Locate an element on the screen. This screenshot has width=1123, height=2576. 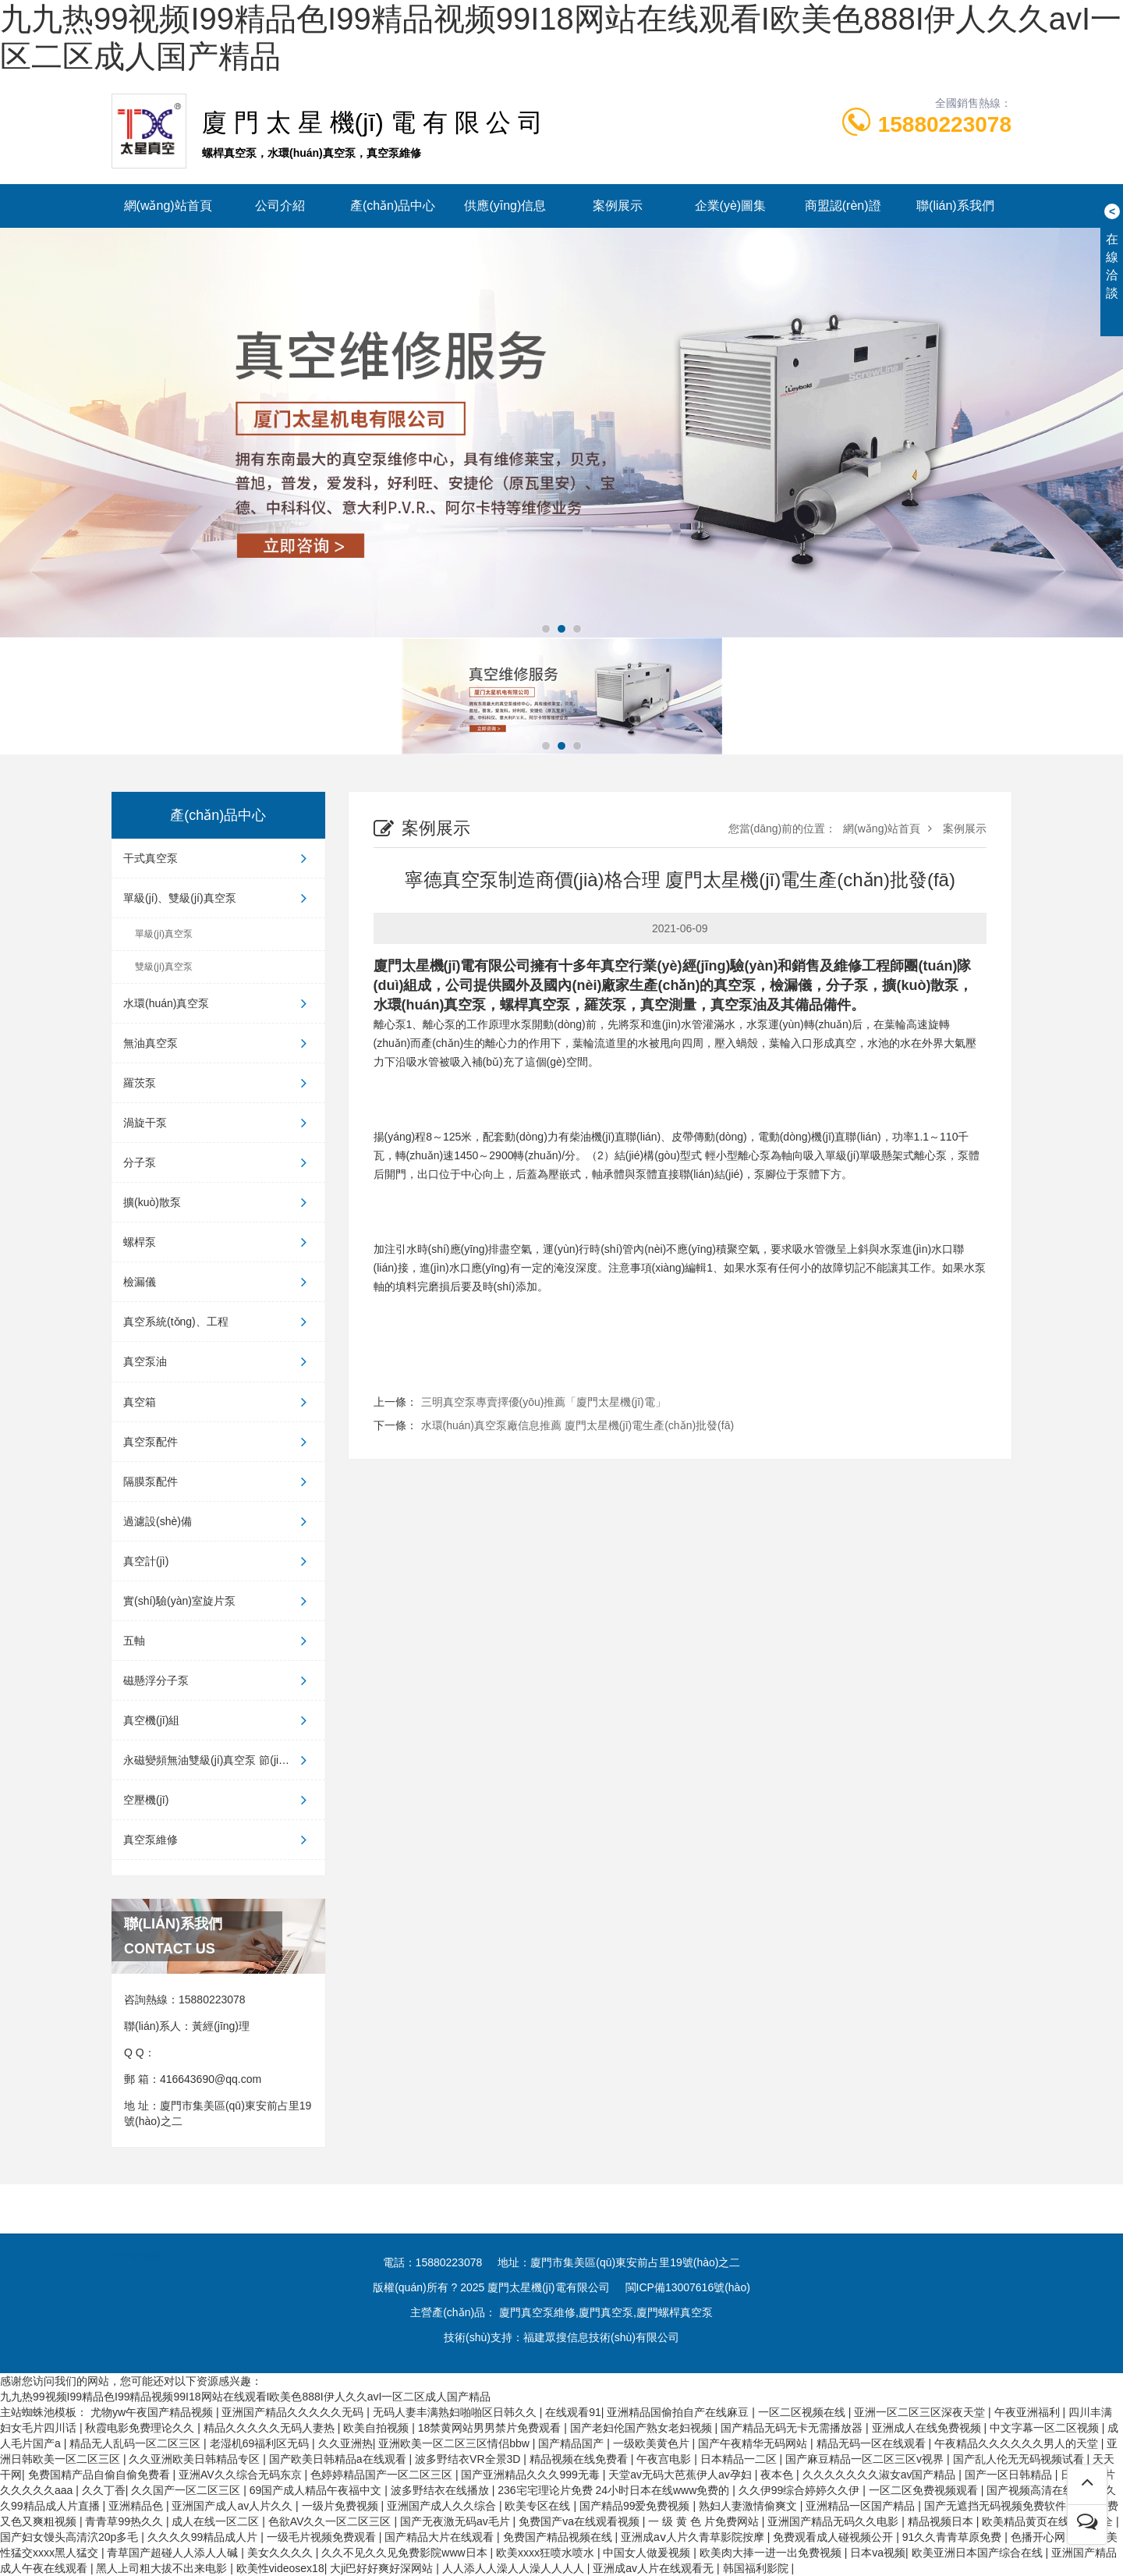
真空泵維修 is located at coordinates (218, 1839).